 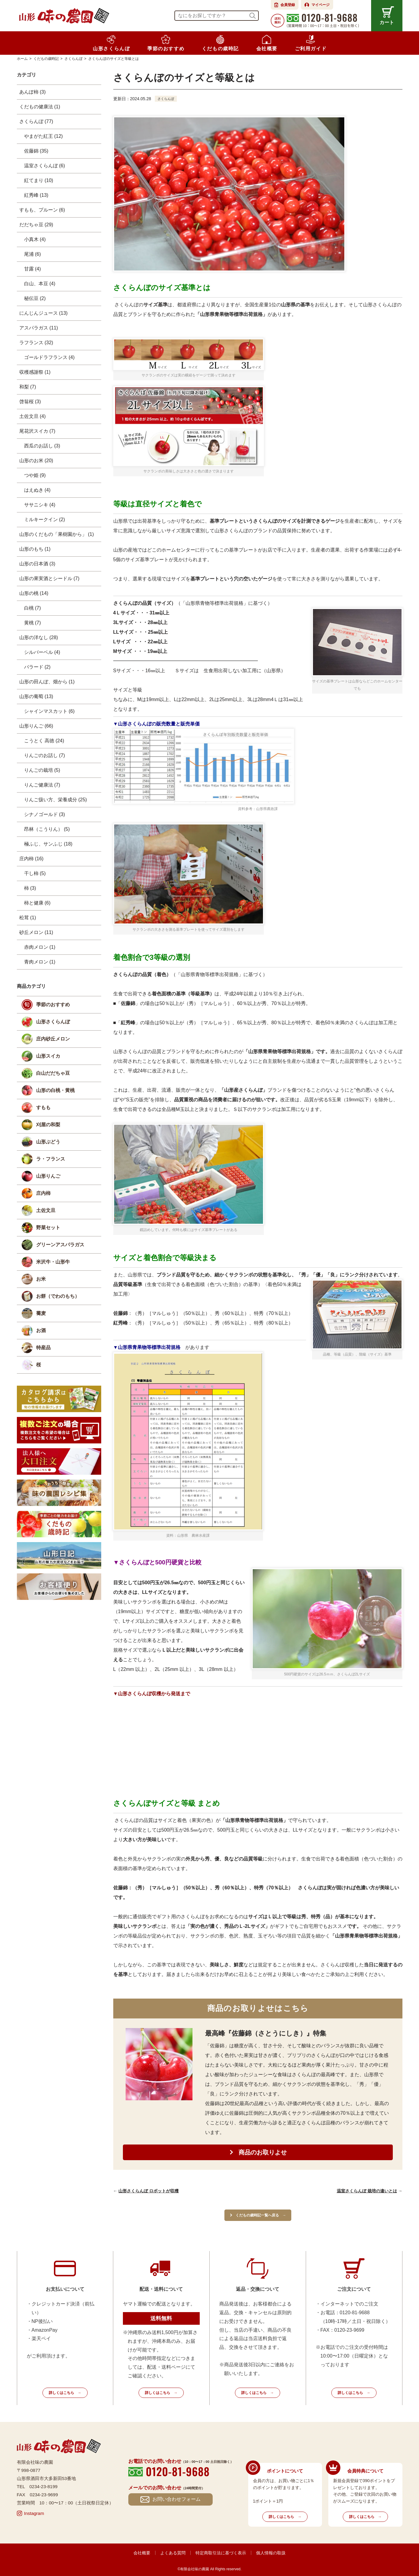 I want to click on 山形さくらんぼ, so click(x=53, y=1021).